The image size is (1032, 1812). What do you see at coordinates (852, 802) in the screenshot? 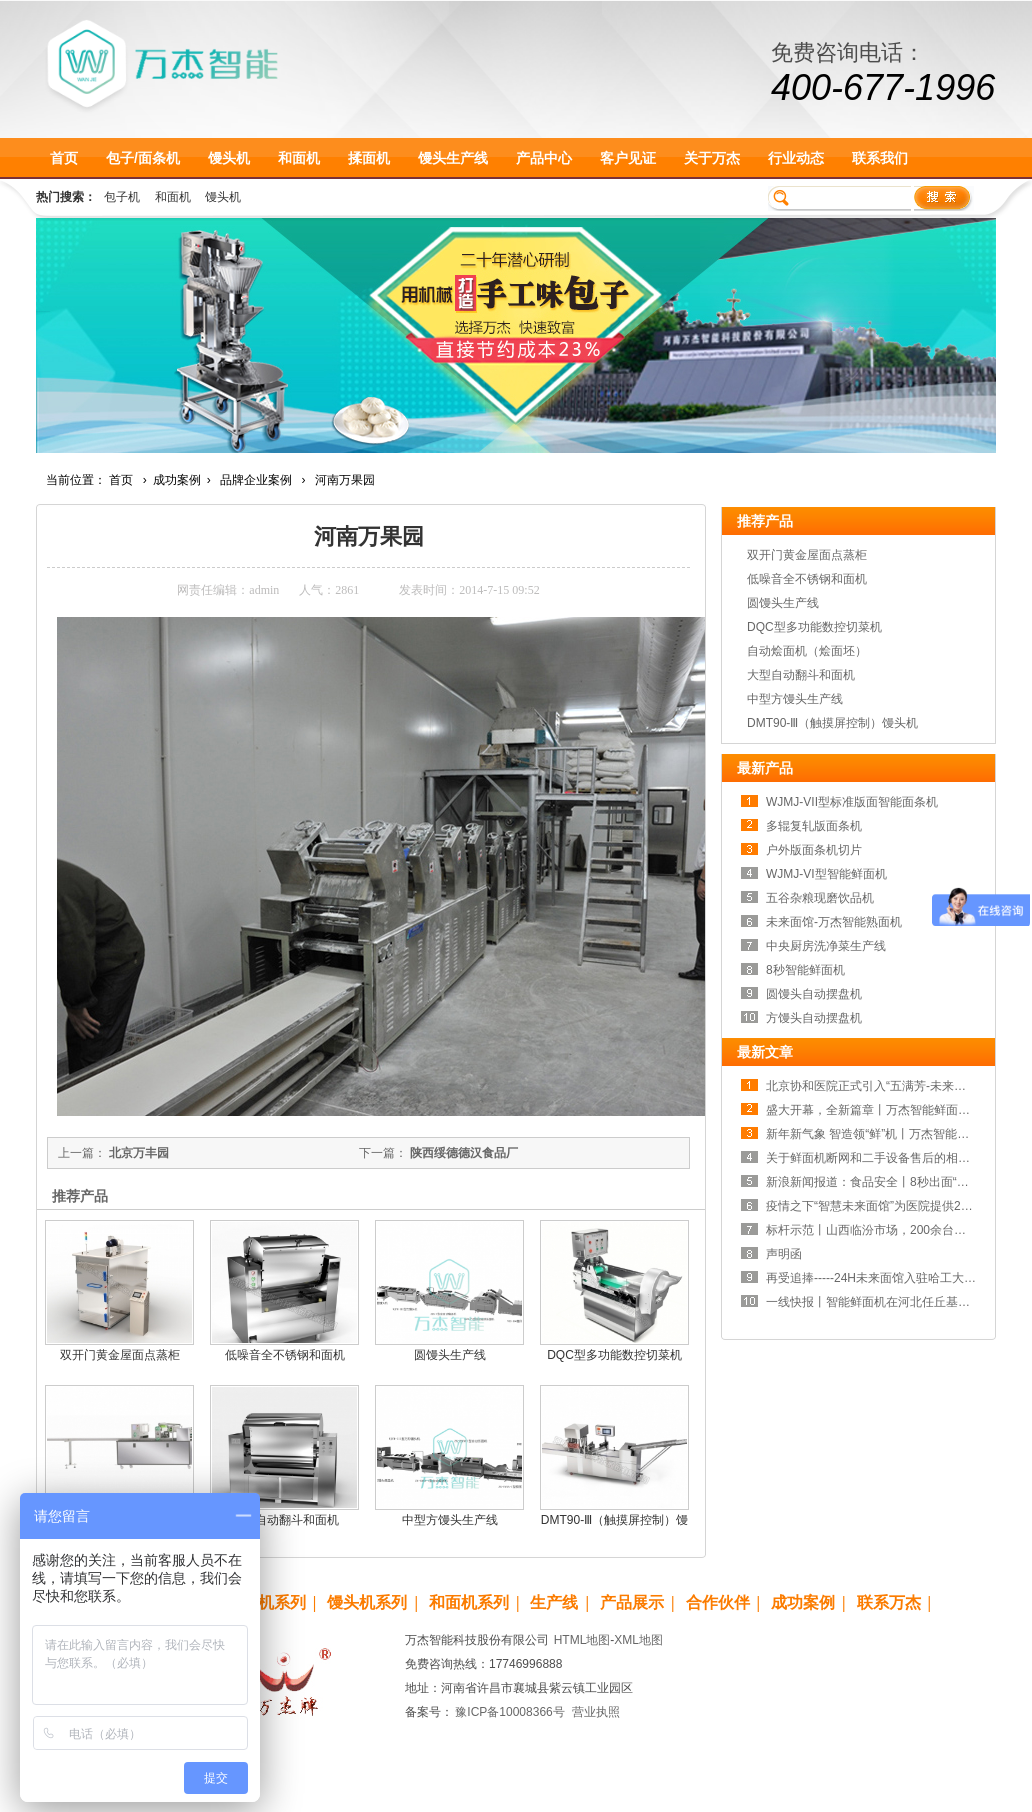
I see `WJMJ-VII型标准版面智能面条机` at bounding box center [852, 802].